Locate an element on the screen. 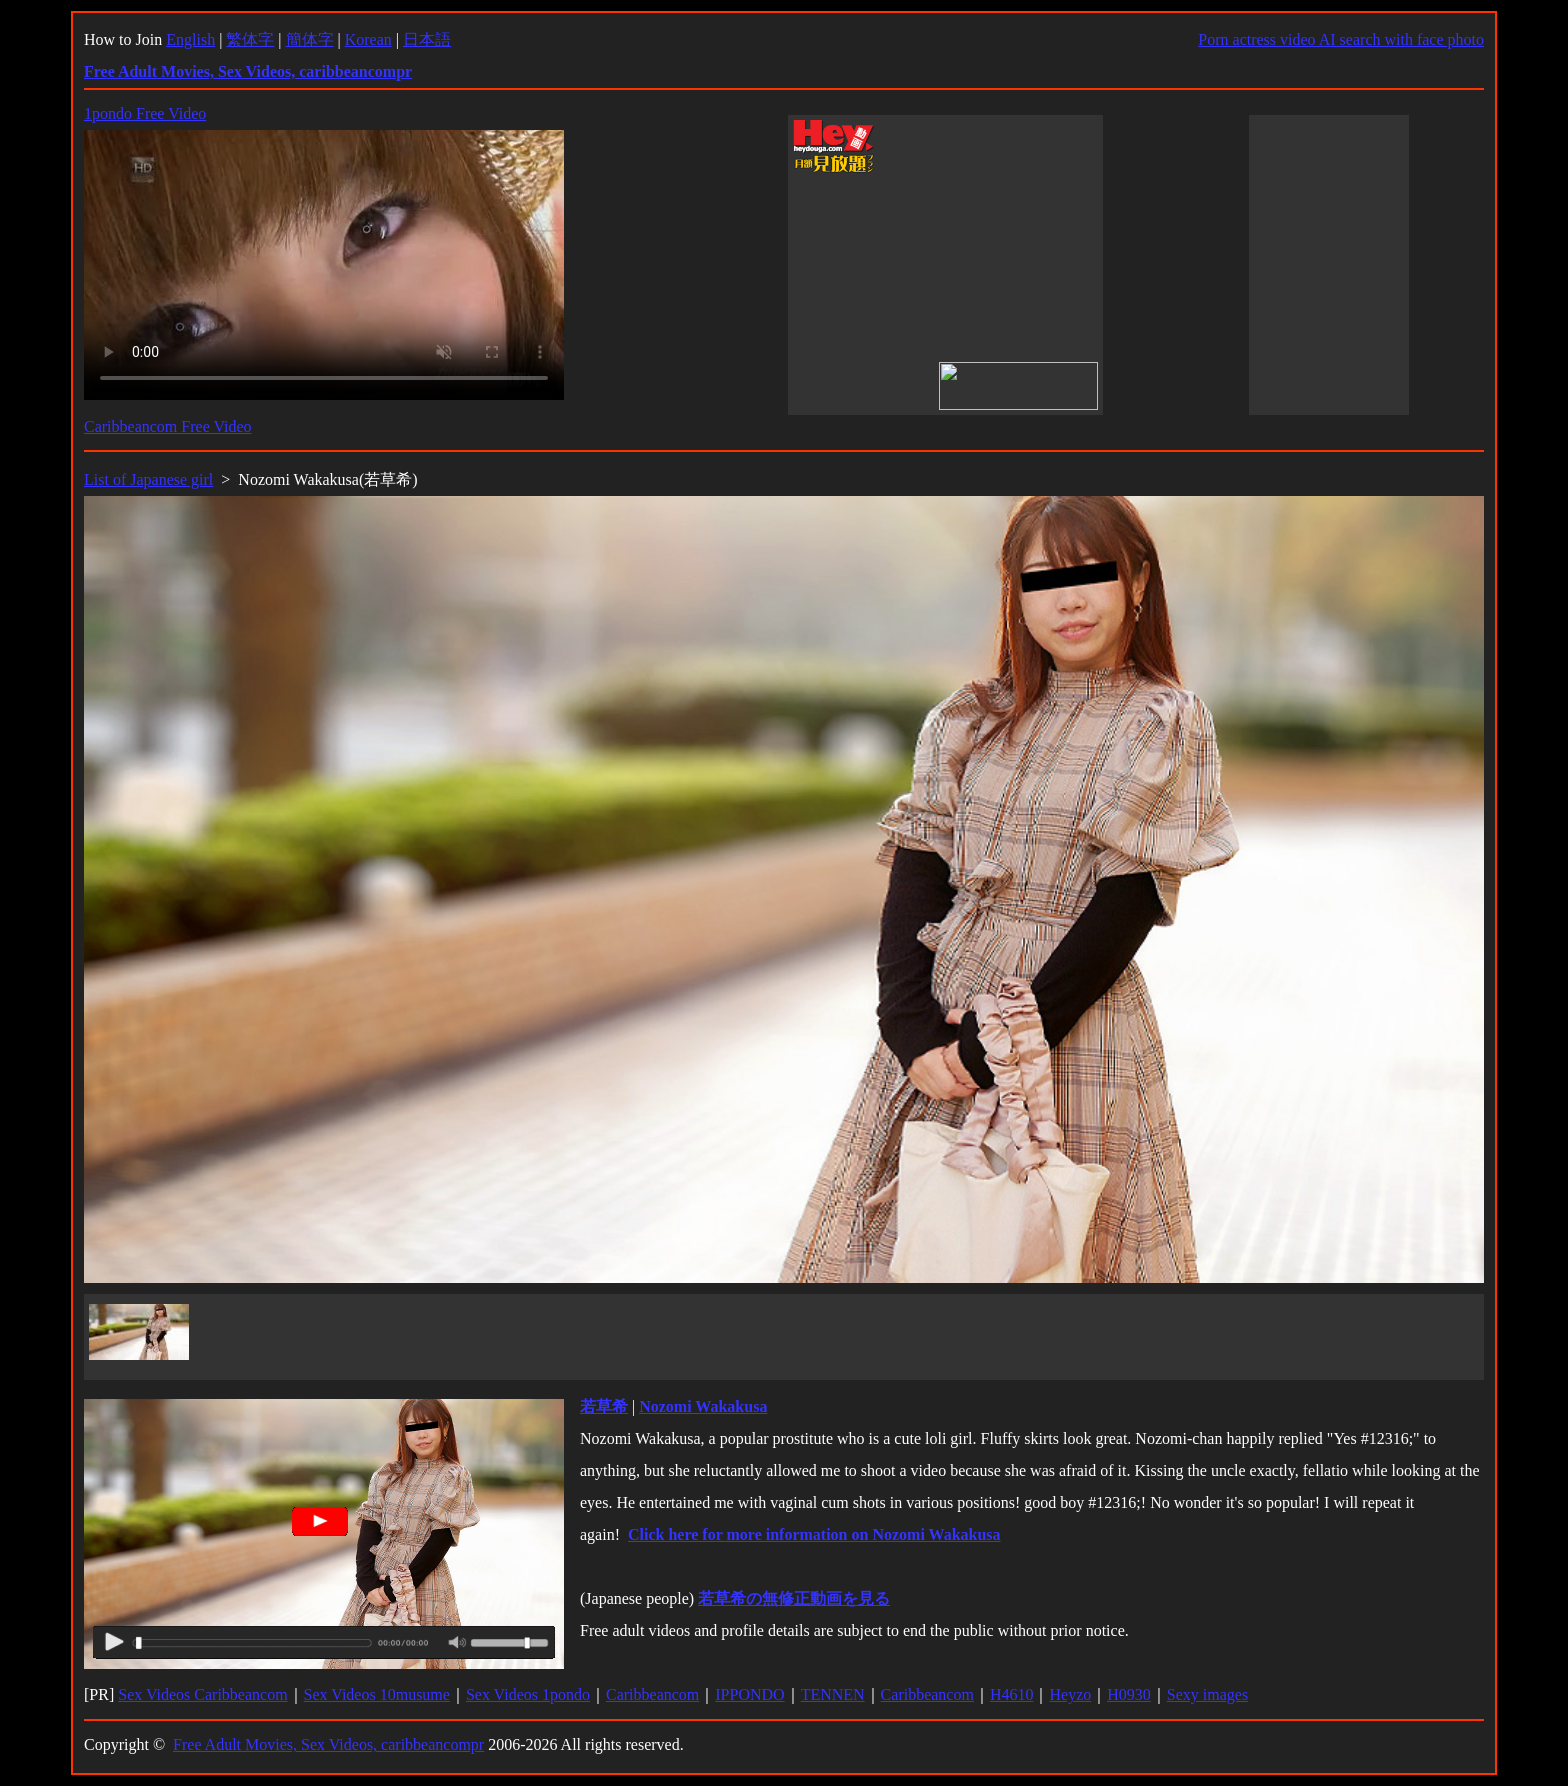  Sex Videos 10musume is located at coordinates (377, 1694).